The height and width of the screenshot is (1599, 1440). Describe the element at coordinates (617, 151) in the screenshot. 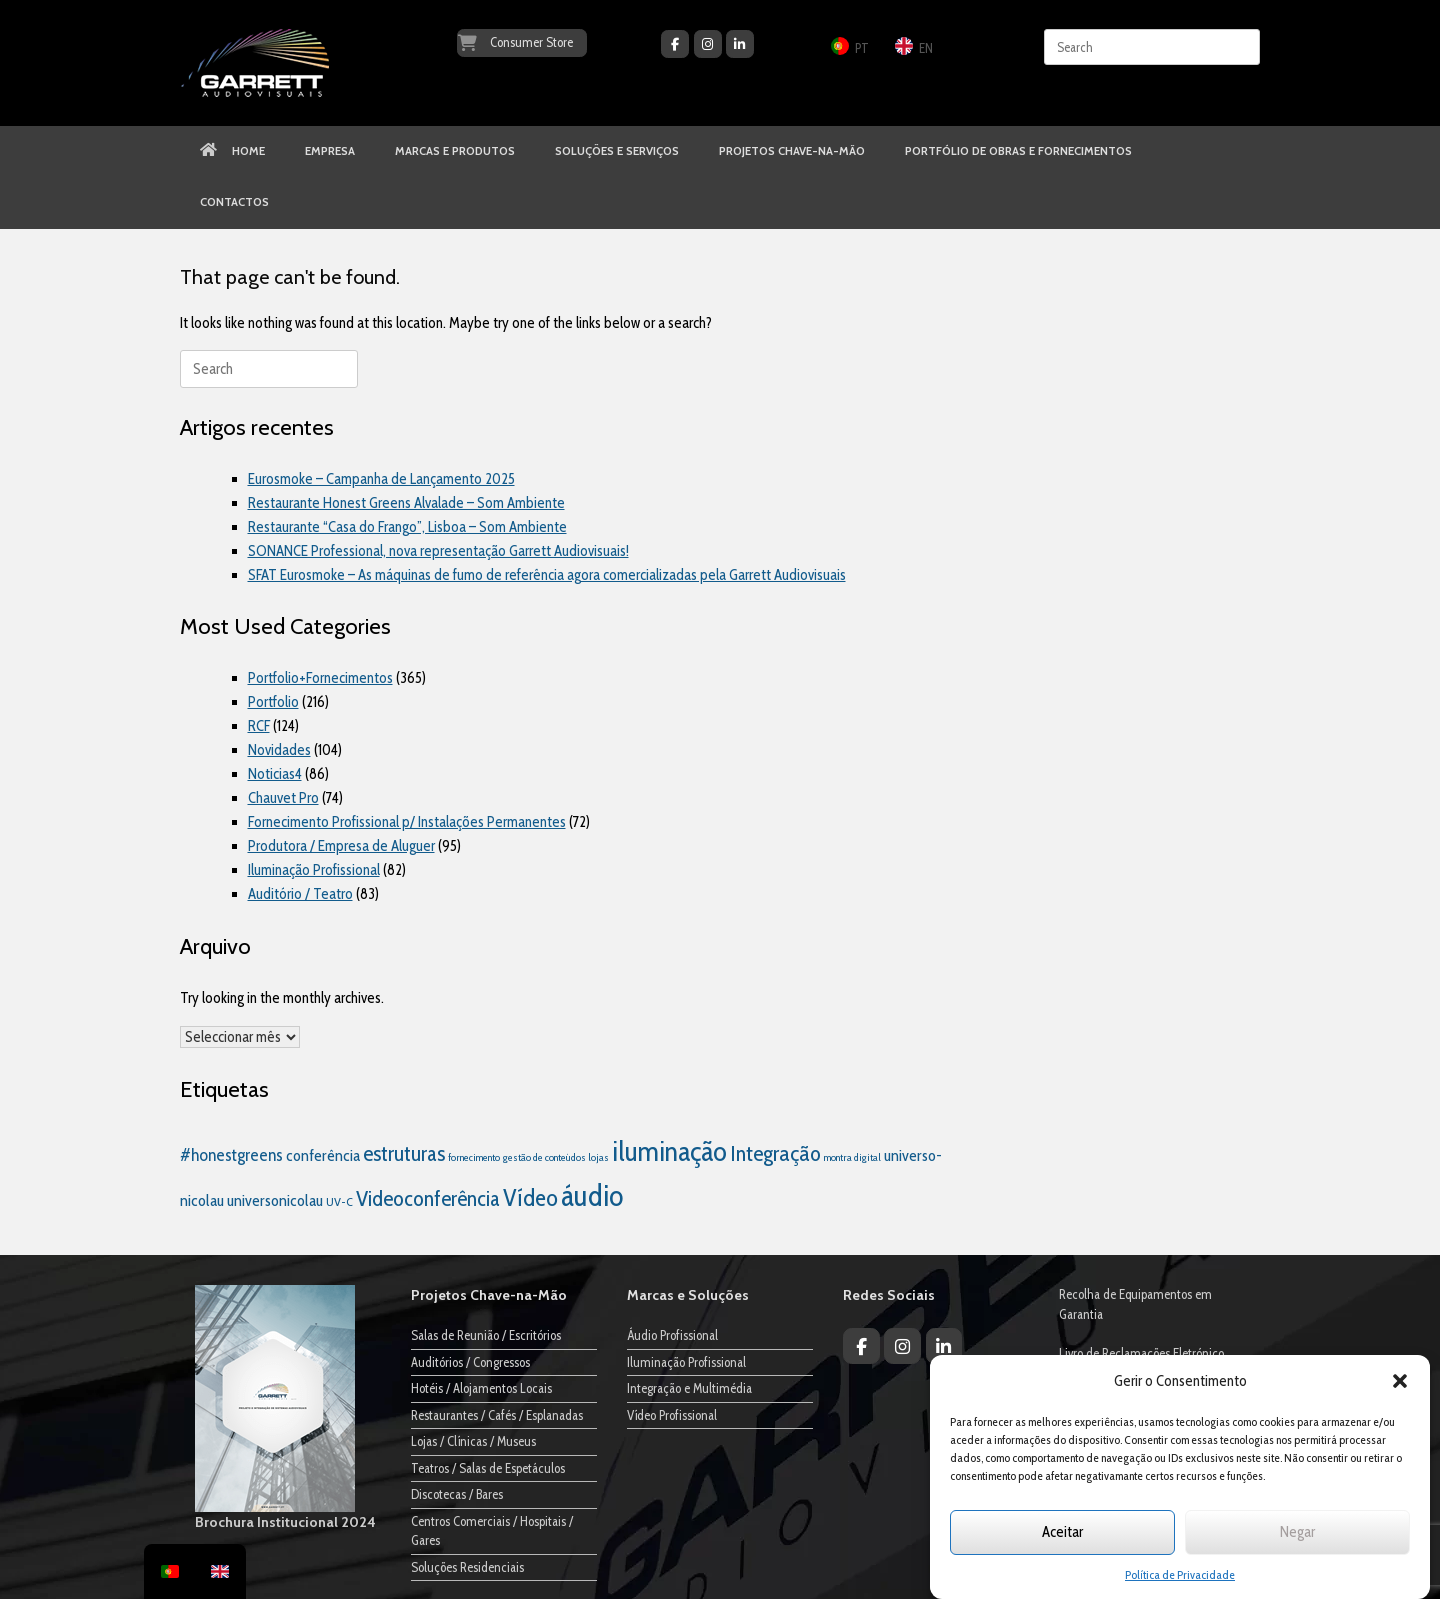

I see `SOLUÇÕES E SERVIÇOS` at that location.